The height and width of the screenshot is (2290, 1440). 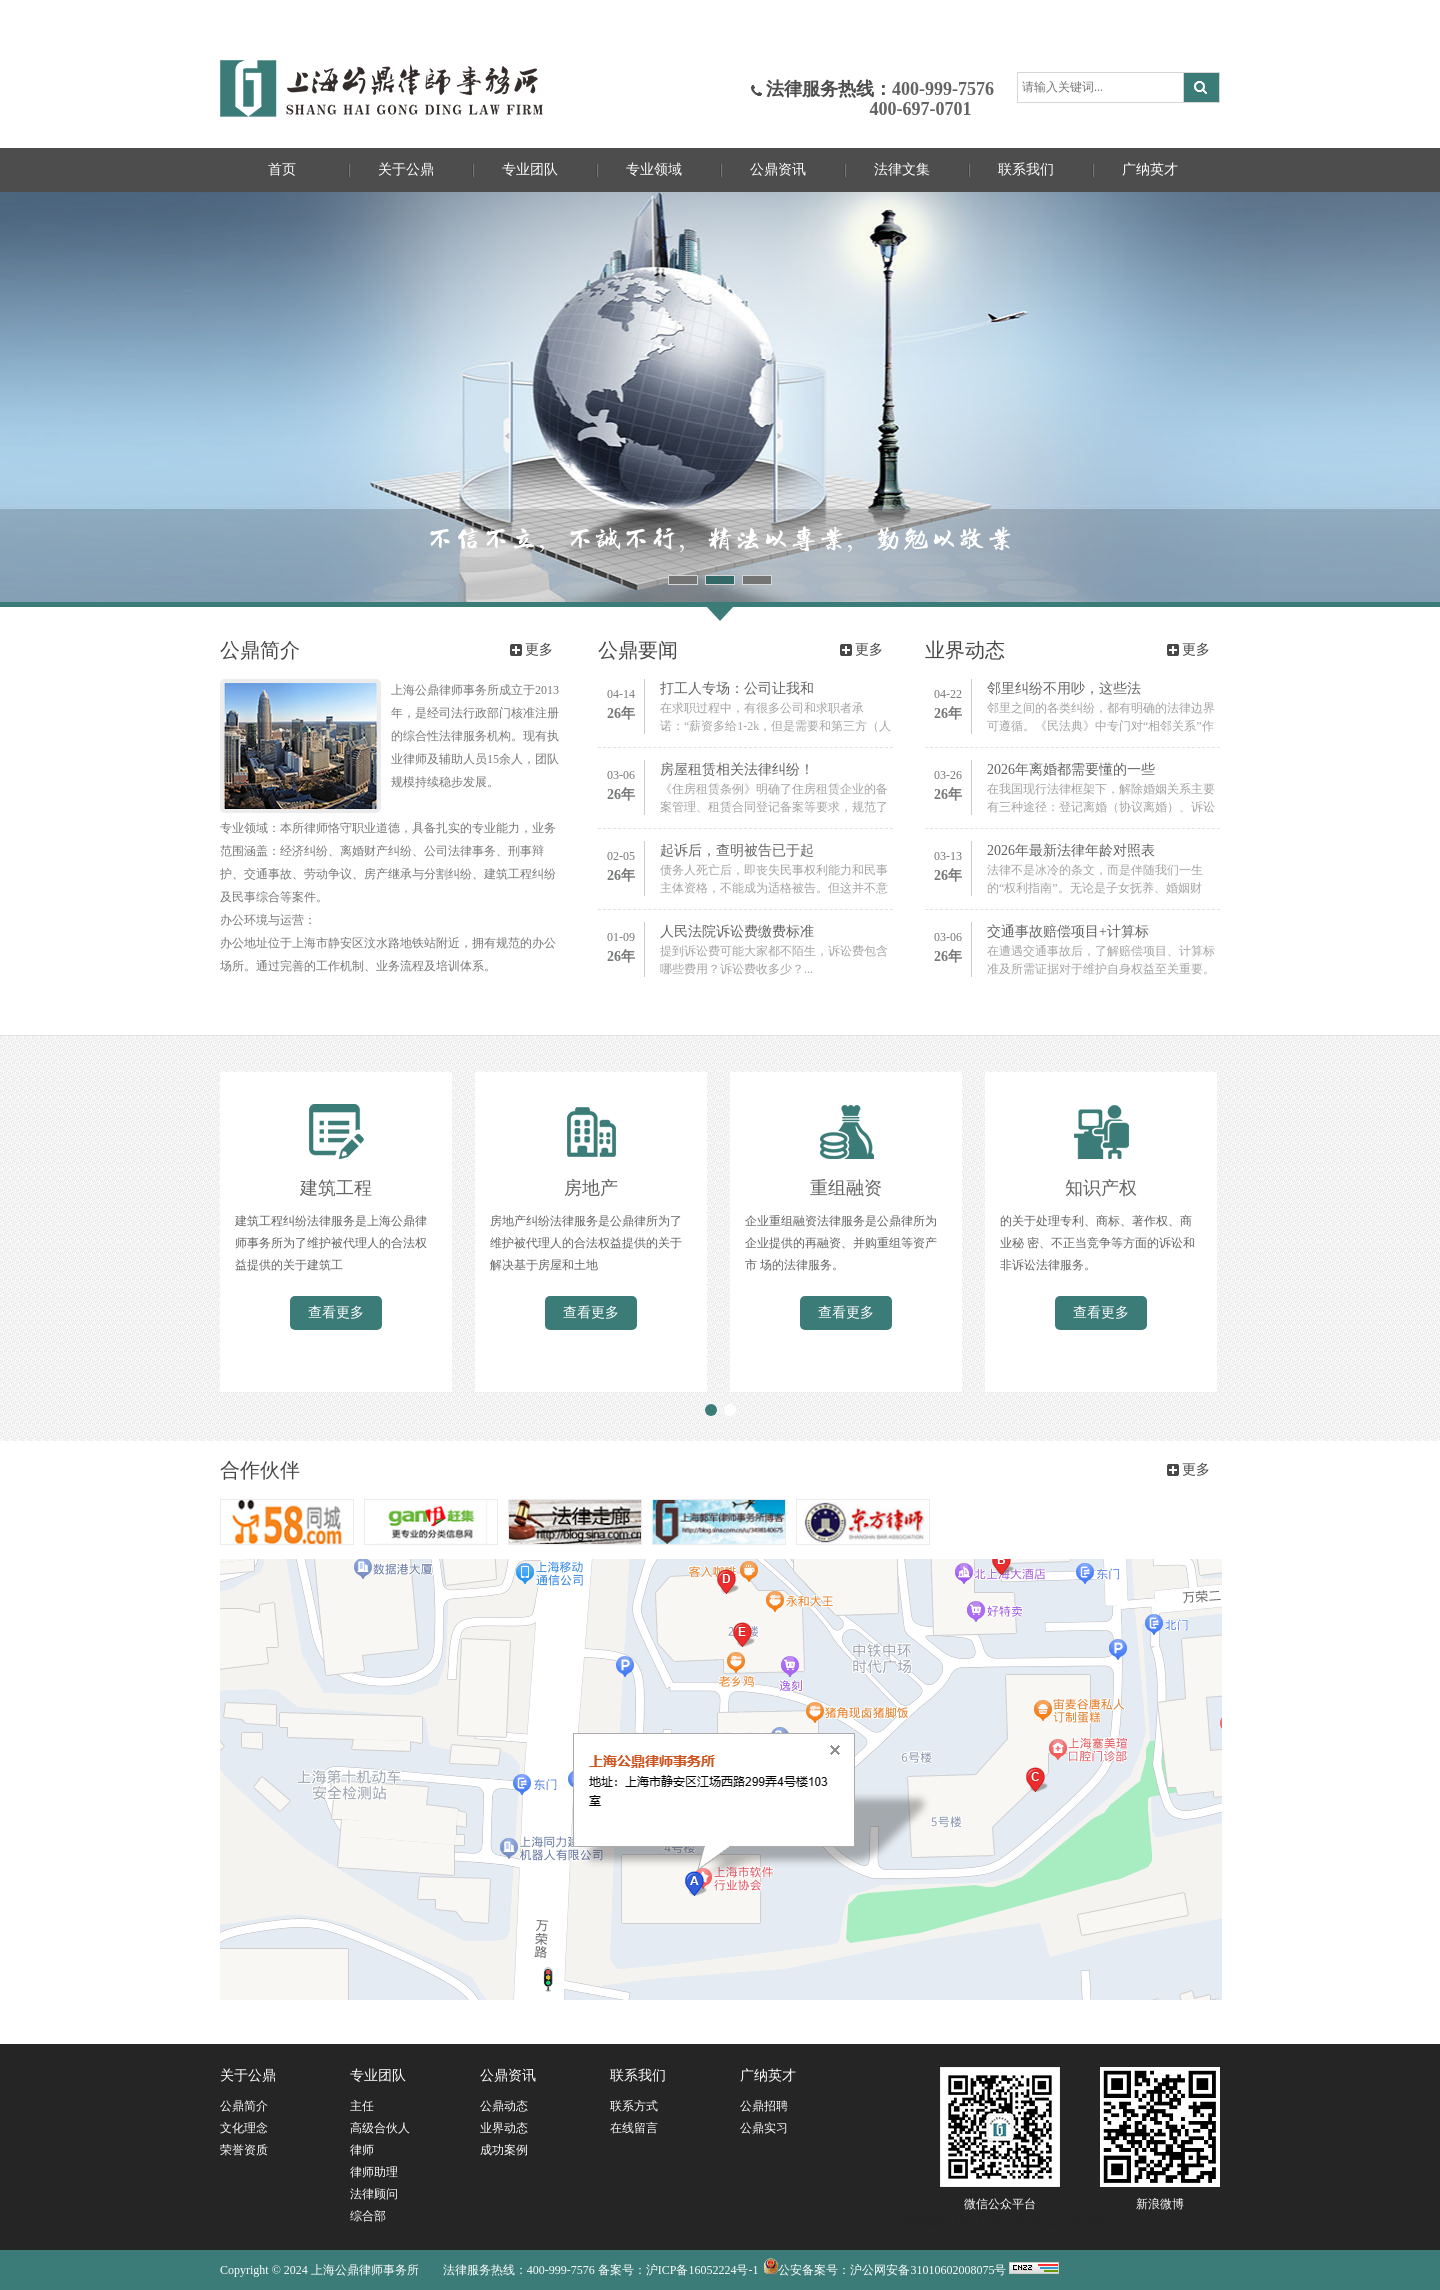 I want to click on OTT广告, so click(x=977, y=2221).